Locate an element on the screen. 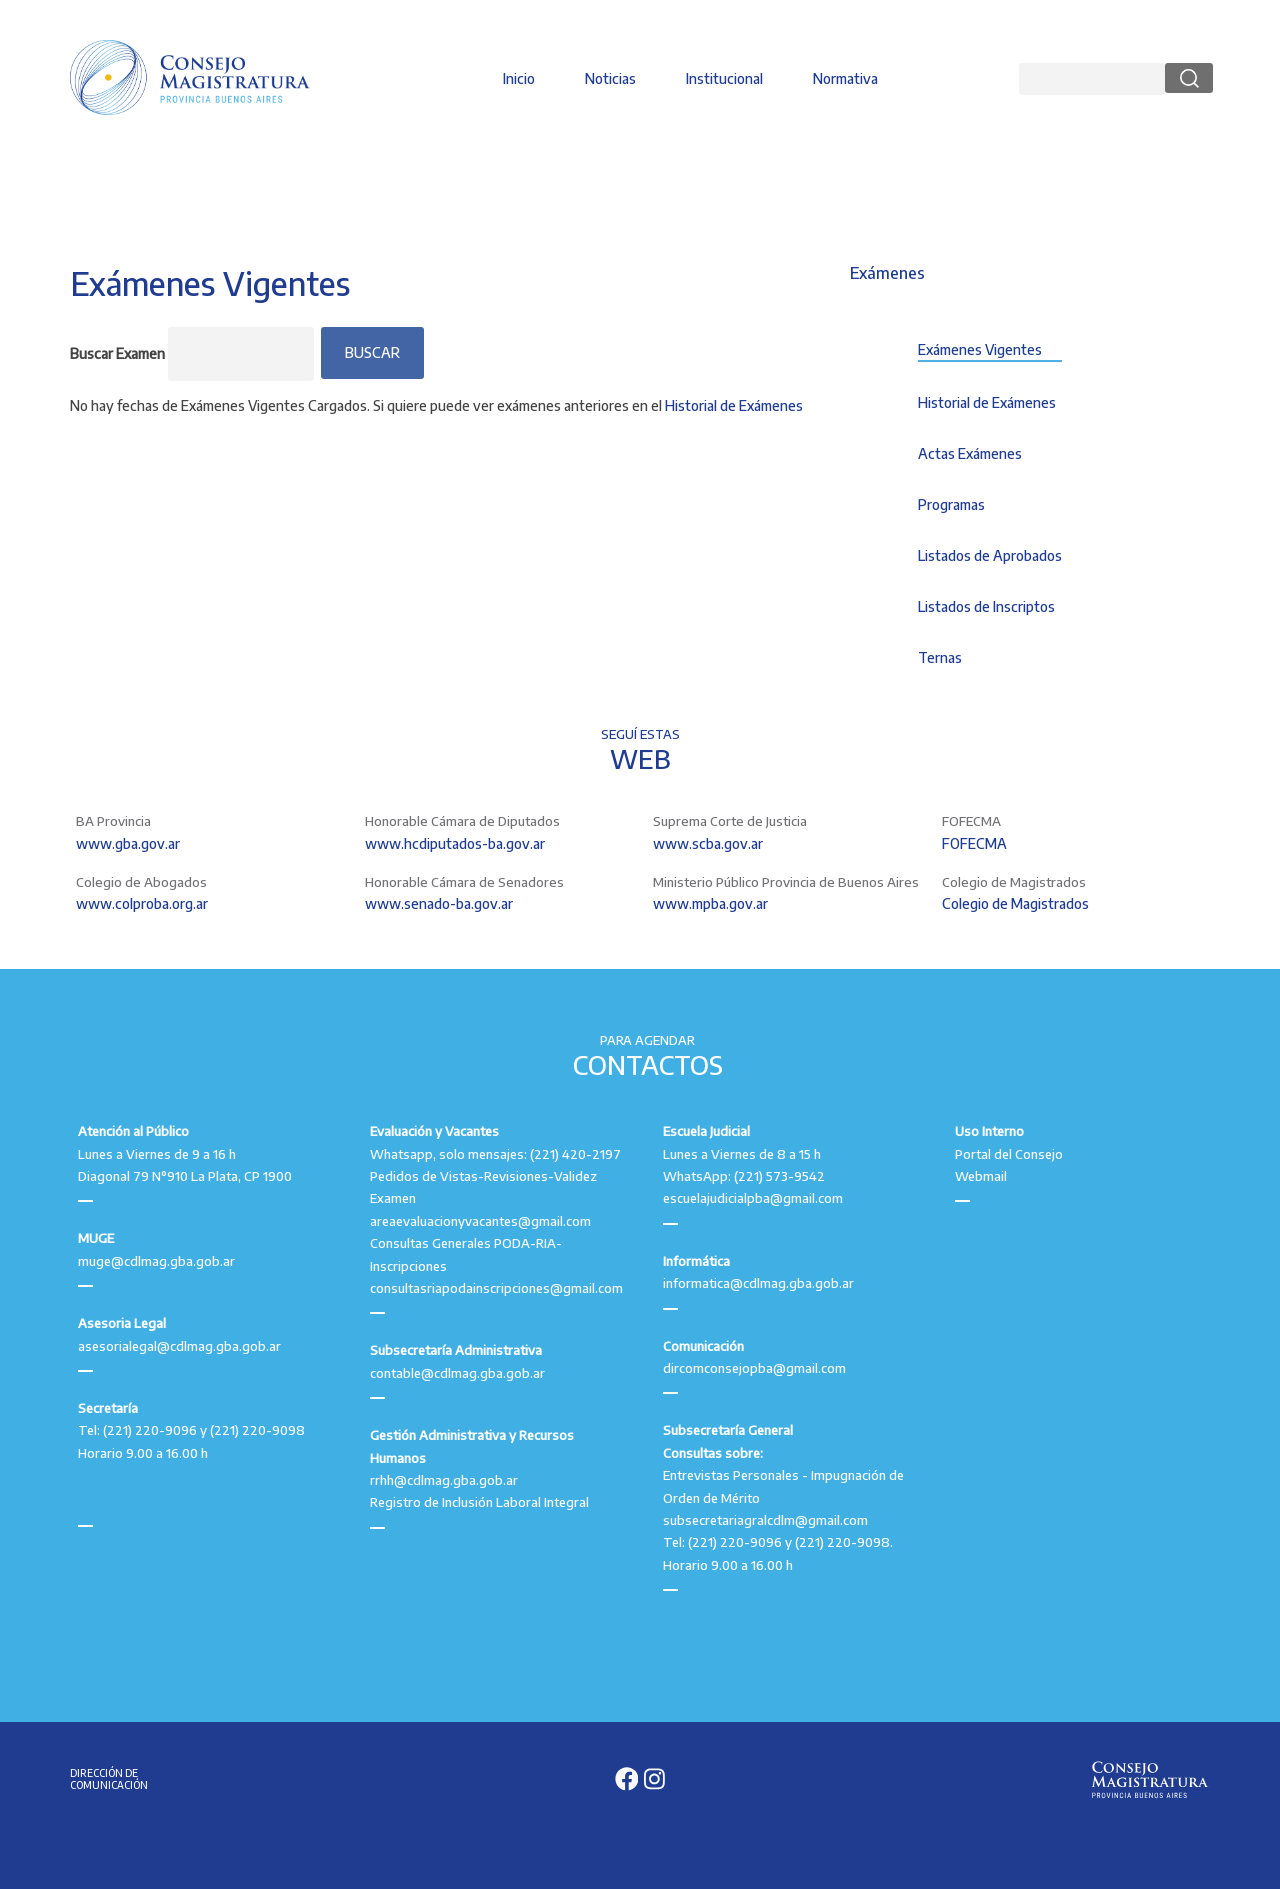 The width and height of the screenshot is (1280, 1889). Portal del Consejo is located at coordinates (1009, 1154).